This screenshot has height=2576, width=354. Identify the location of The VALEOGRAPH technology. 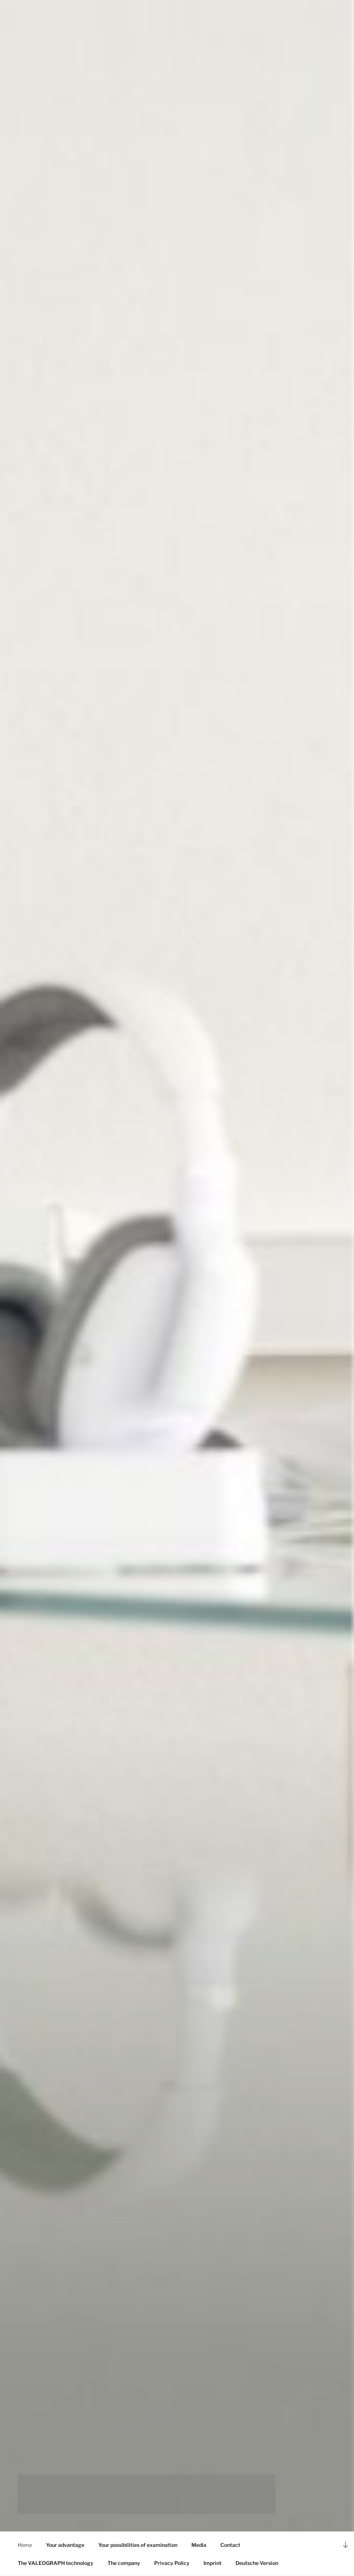
(55, 2563).